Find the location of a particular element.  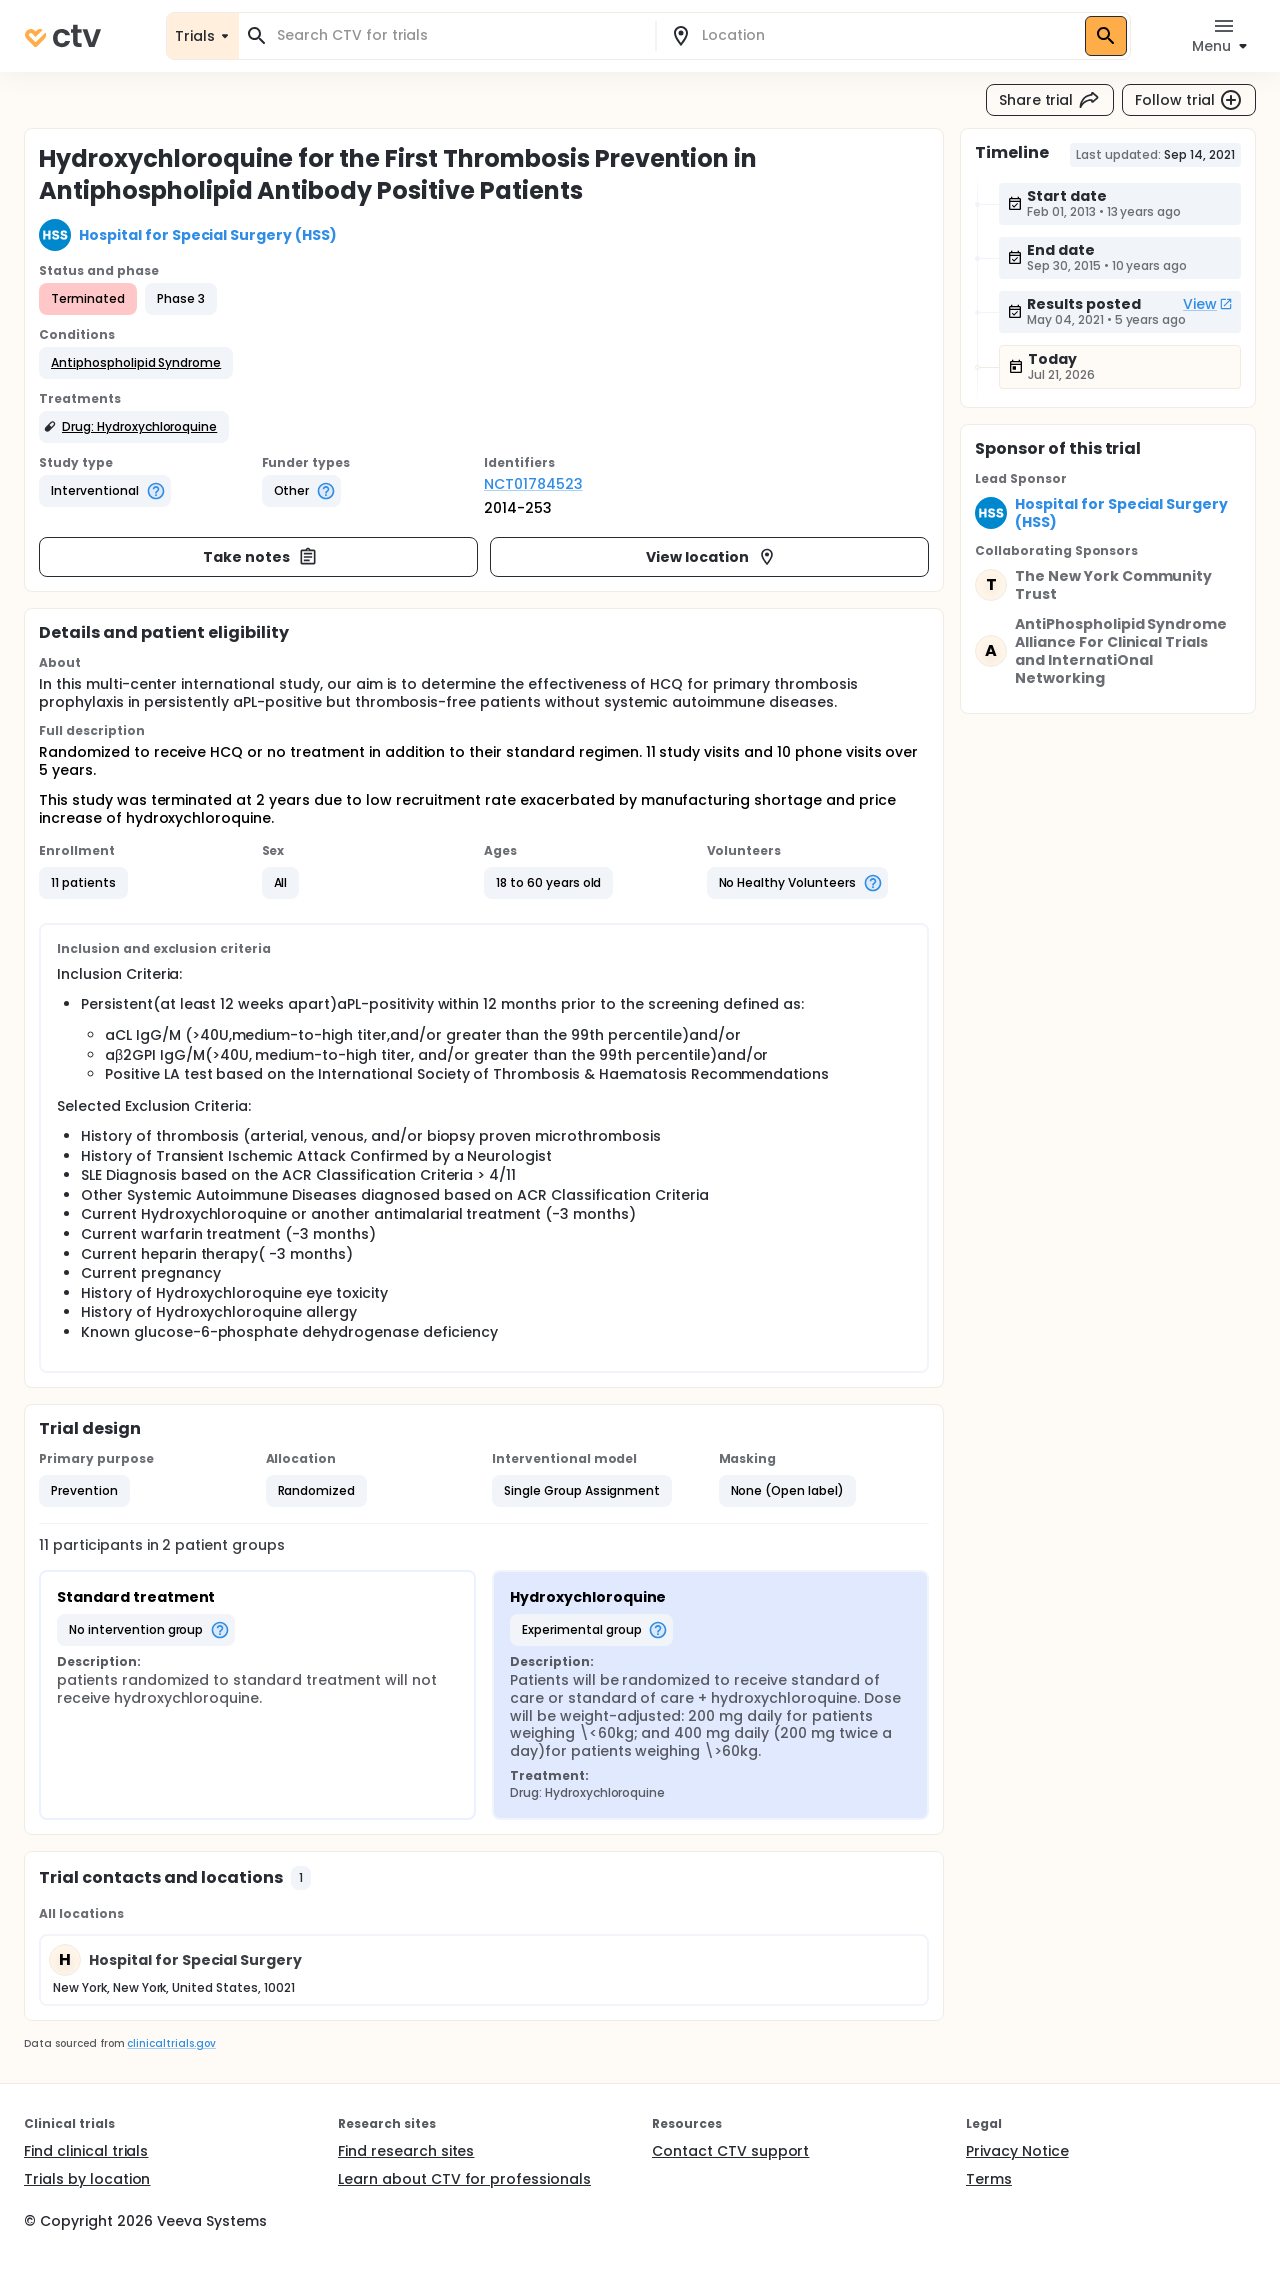

clinicaltrials.gov is located at coordinates (171, 2043).